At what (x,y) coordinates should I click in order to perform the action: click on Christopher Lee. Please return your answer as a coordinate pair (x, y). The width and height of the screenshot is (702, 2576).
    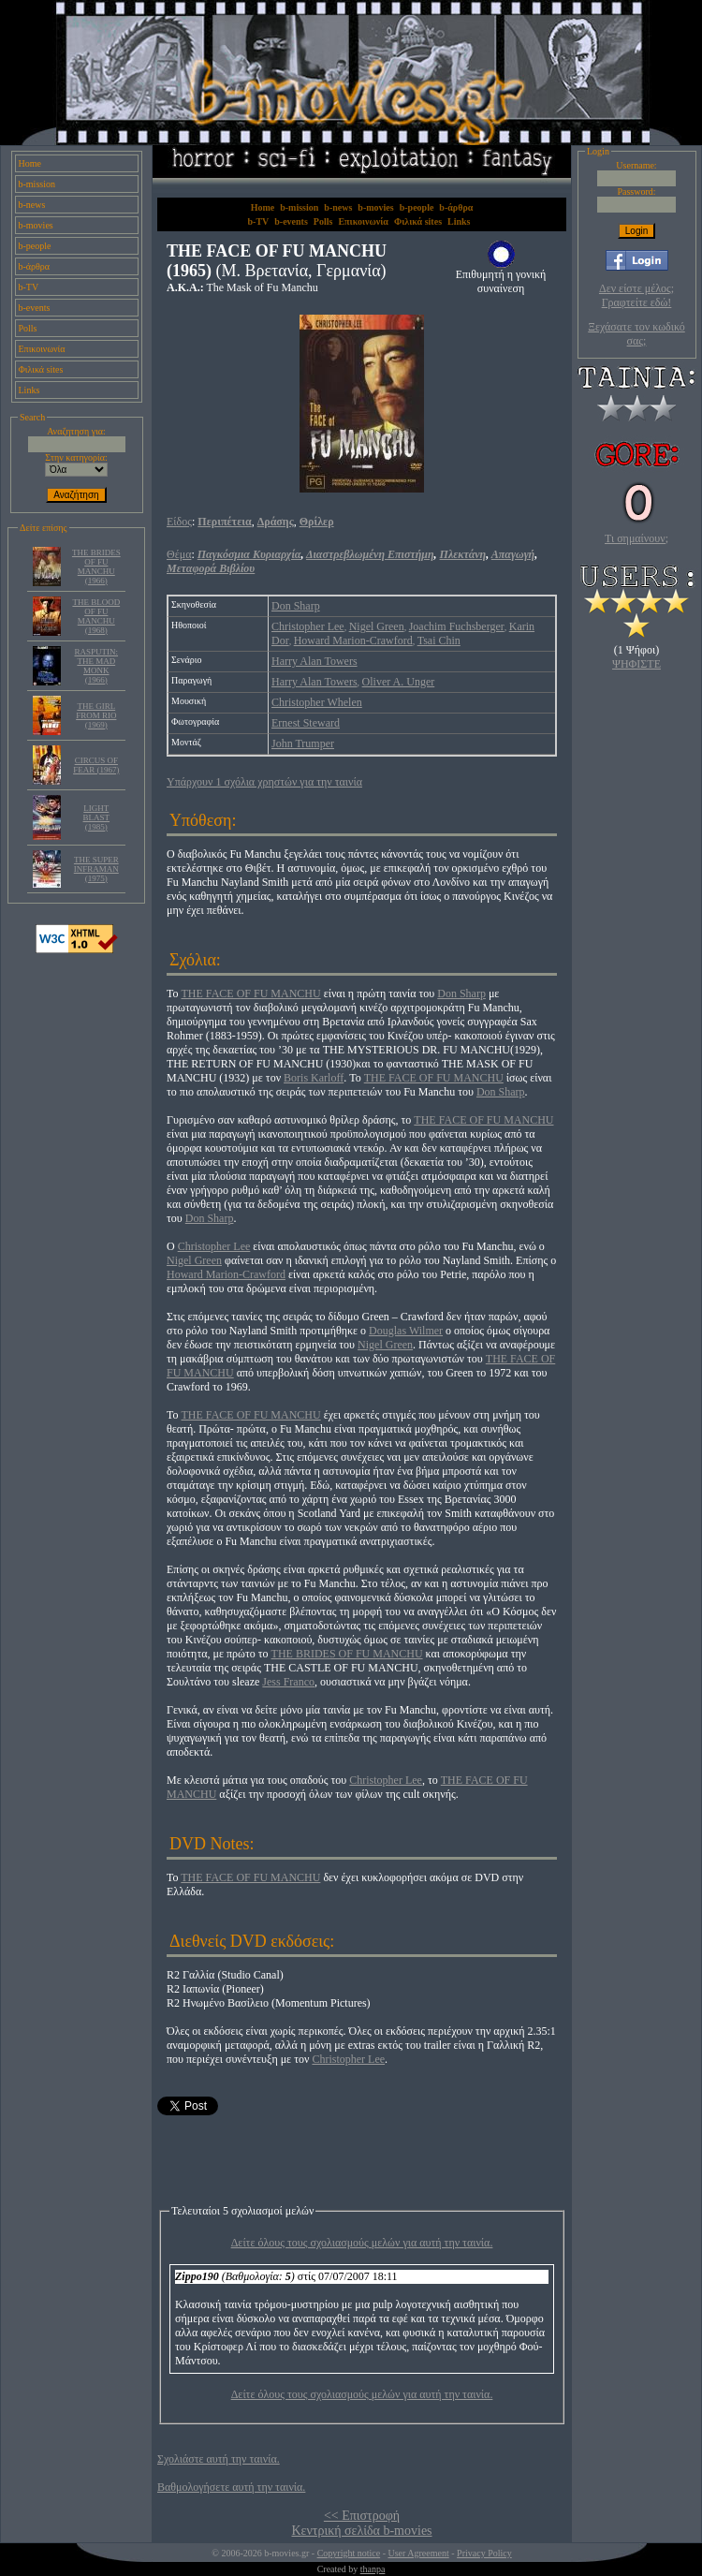
    Looking at the image, I should click on (307, 626).